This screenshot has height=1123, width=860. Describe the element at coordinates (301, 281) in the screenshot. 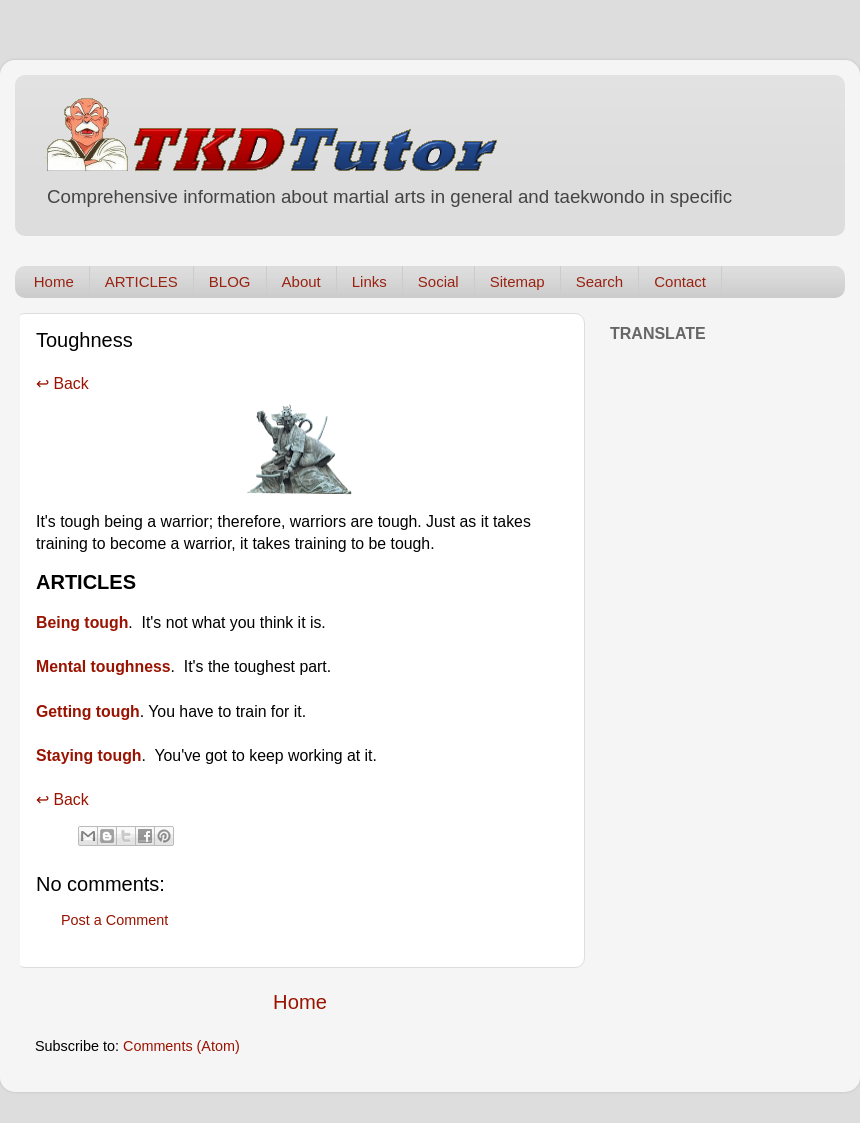

I see `About` at that location.